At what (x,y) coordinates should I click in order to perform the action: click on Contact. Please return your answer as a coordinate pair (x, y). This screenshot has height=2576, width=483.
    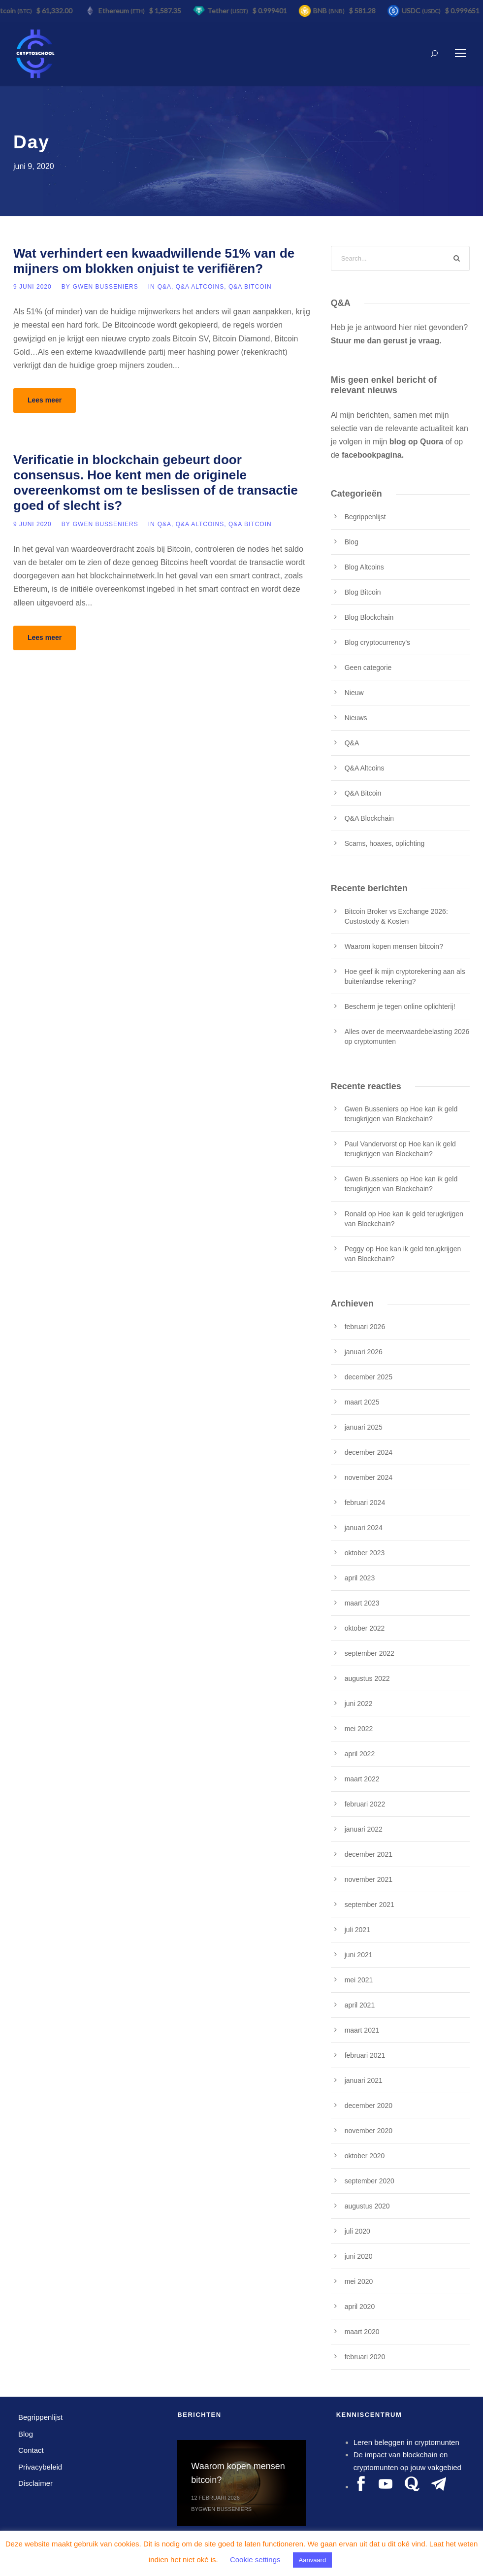
    Looking at the image, I should click on (31, 2450).